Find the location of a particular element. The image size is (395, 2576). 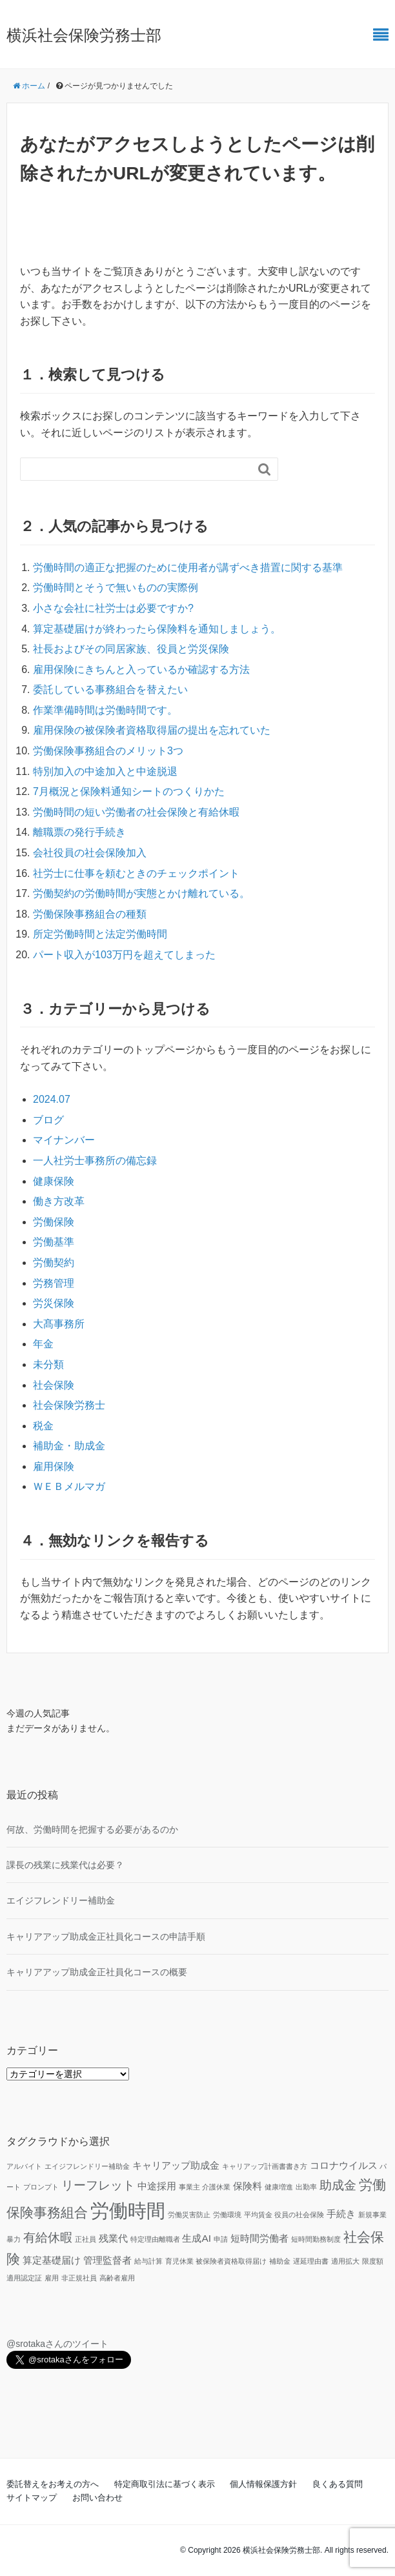

社会保険 is located at coordinates (53, 1385).